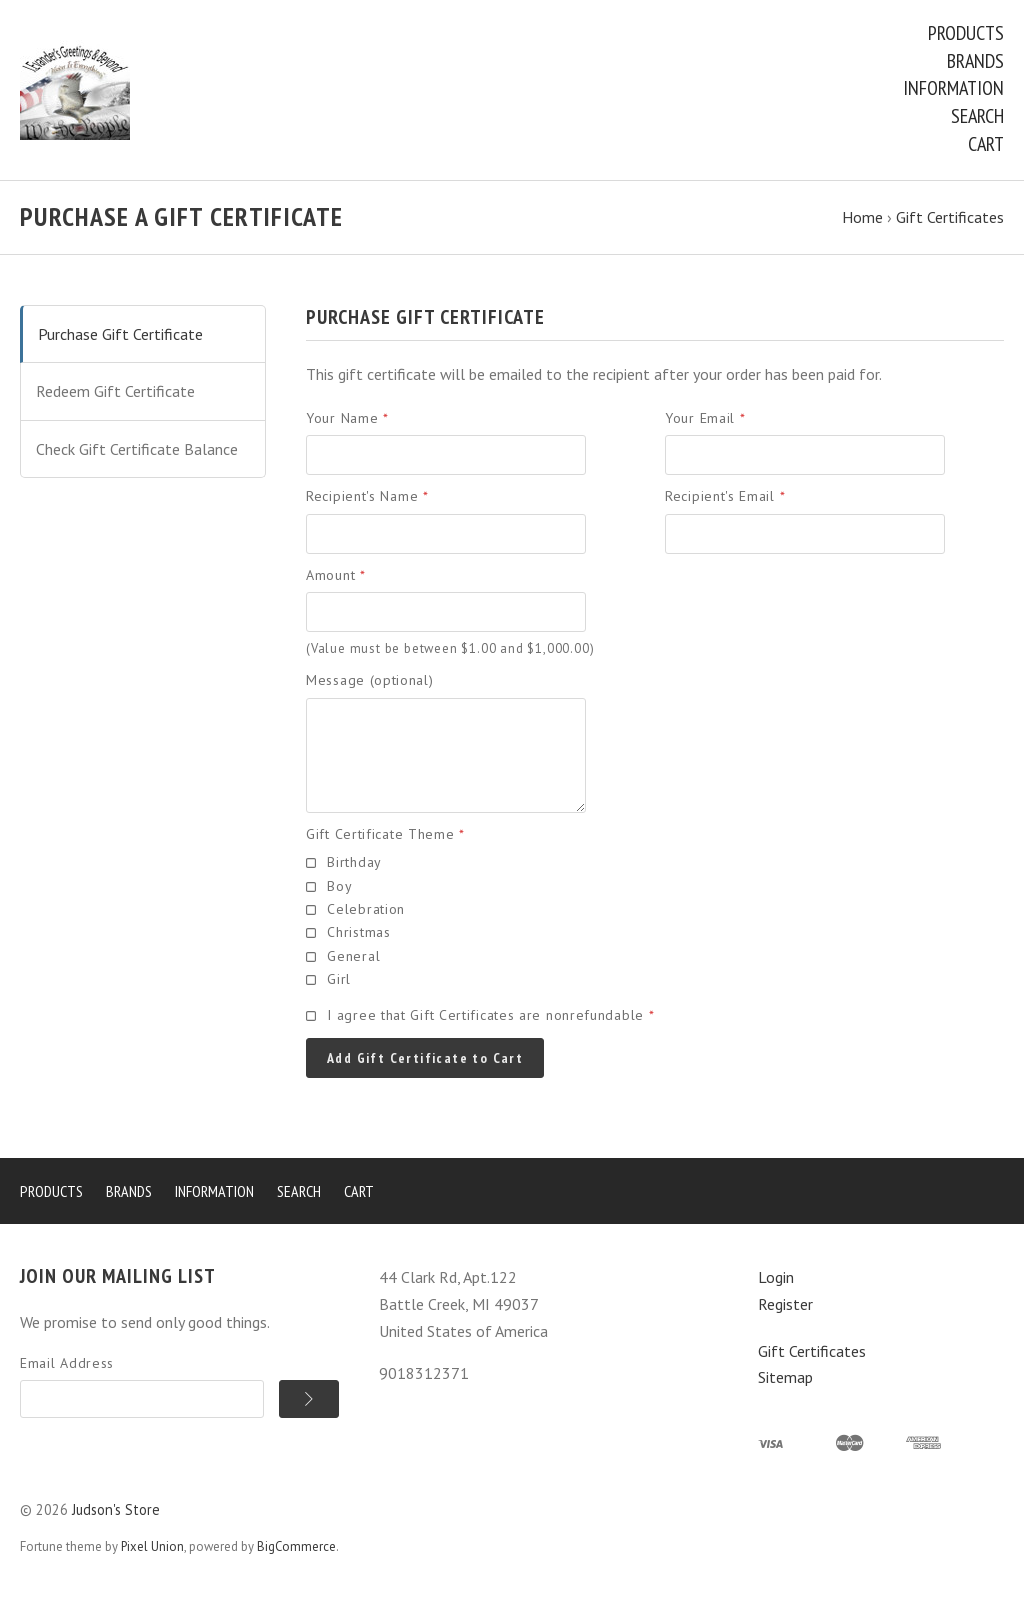 Image resolution: width=1024 pixels, height=1597 pixels. Describe the element at coordinates (966, 33) in the screenshot. I see `Products` at that location.